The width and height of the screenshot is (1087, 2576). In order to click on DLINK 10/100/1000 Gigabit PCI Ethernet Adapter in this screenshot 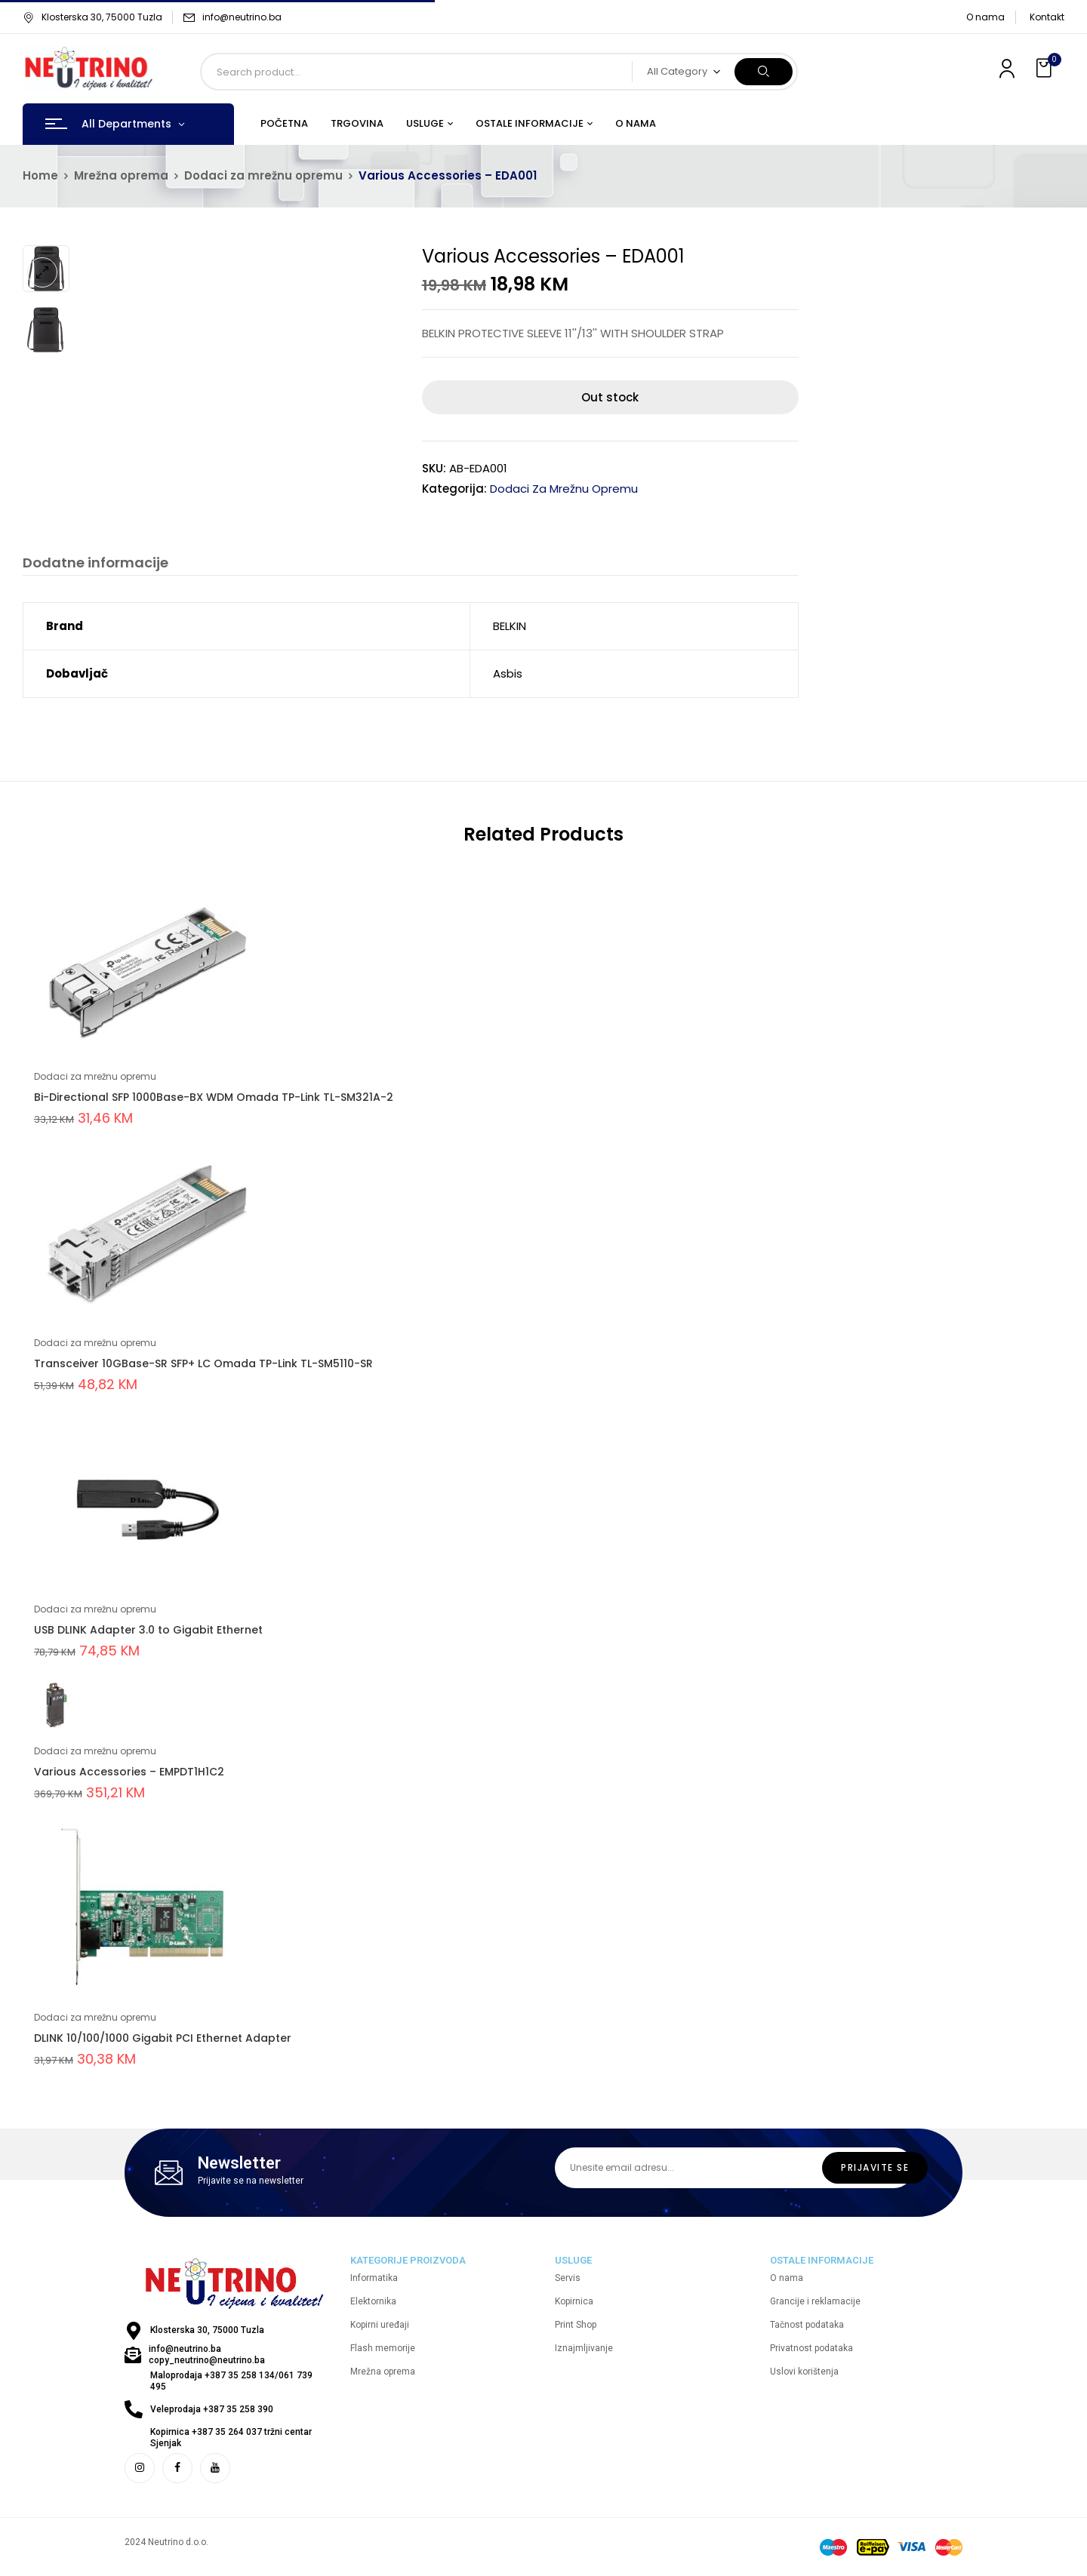, I will do `click(162, 2038)`.